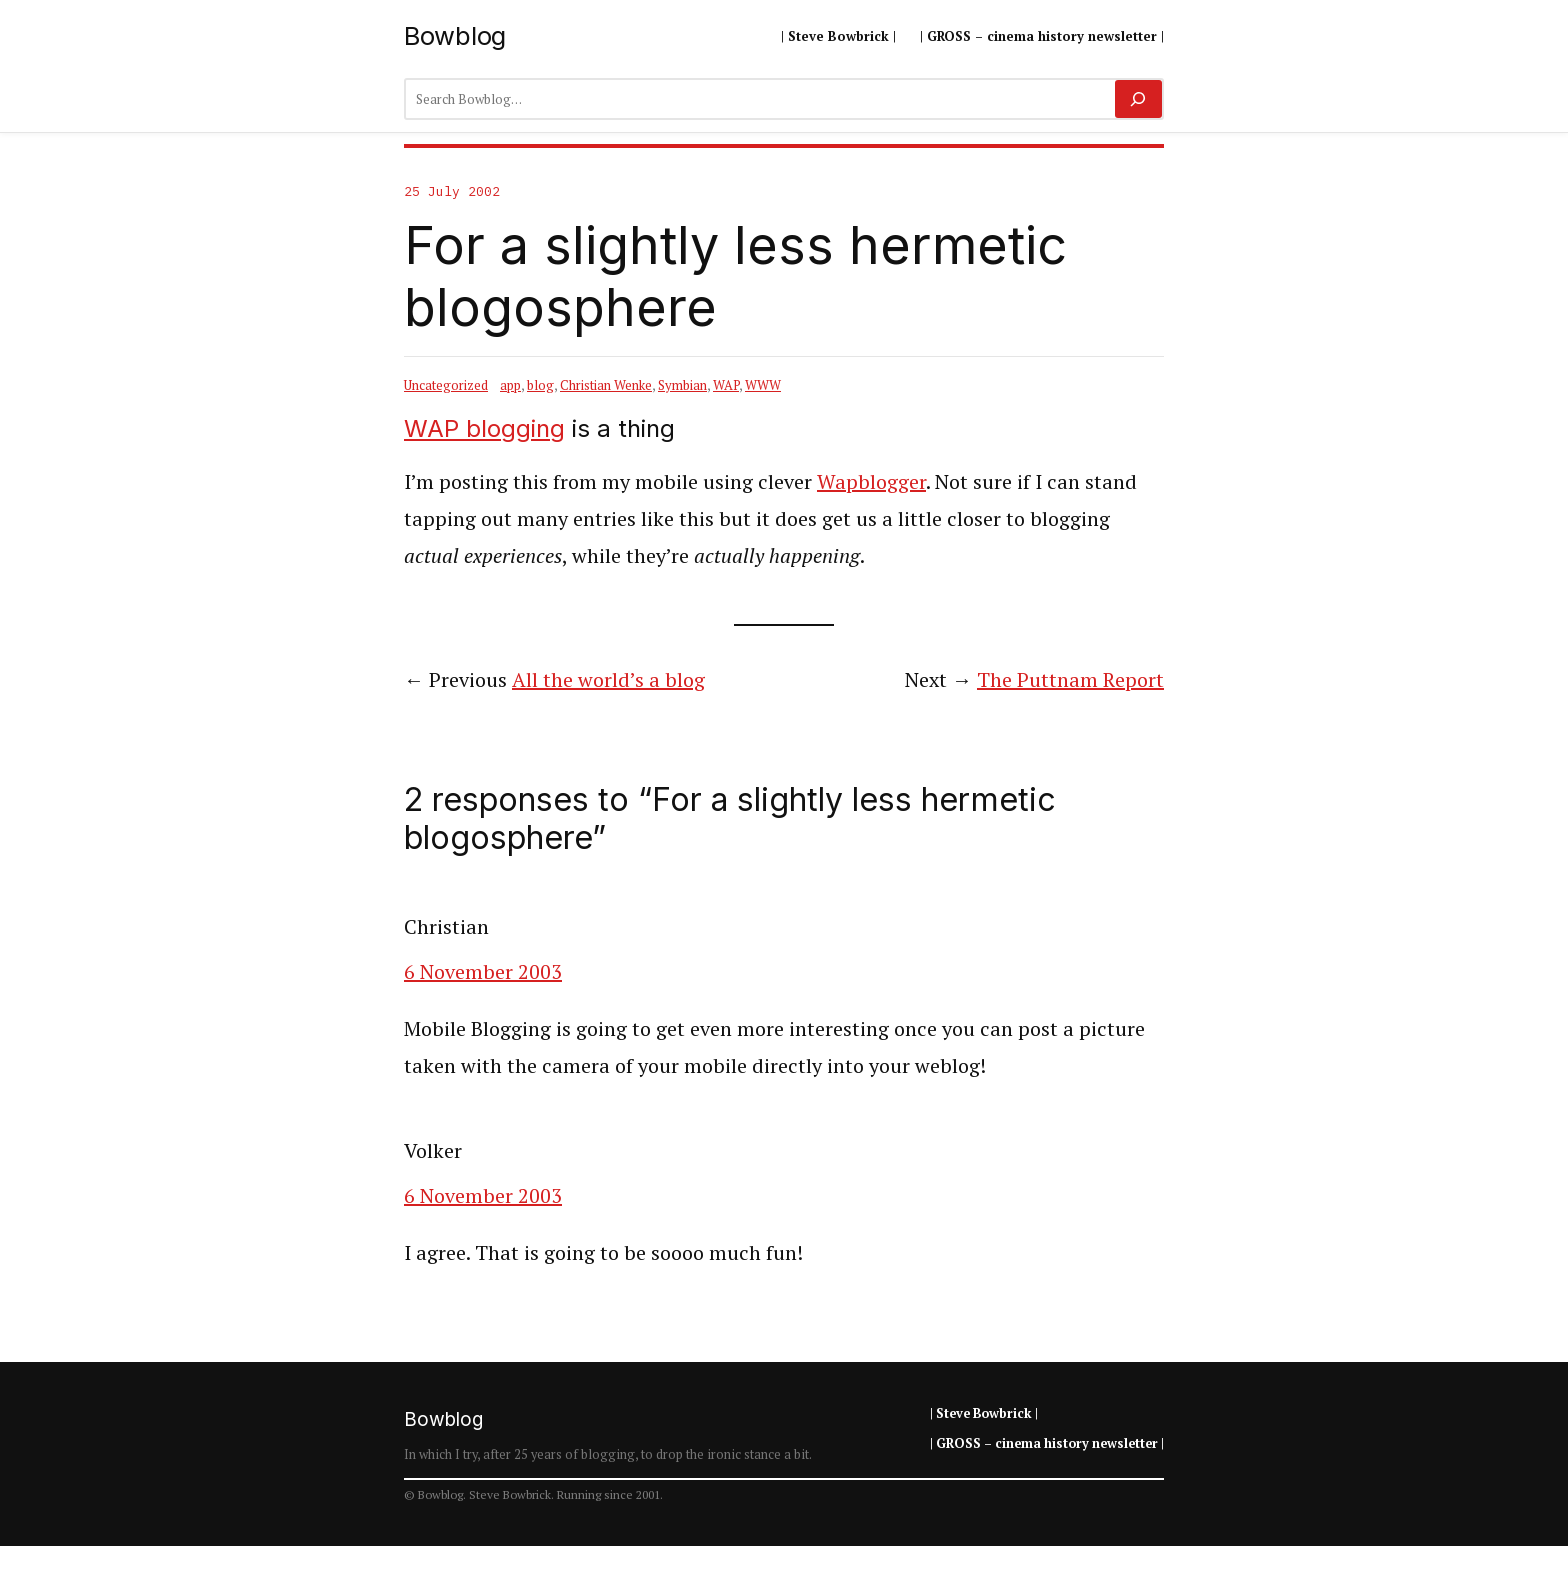  Describe the element at coordinates (540, 385) in the screenshot. I see `blog` at that location.